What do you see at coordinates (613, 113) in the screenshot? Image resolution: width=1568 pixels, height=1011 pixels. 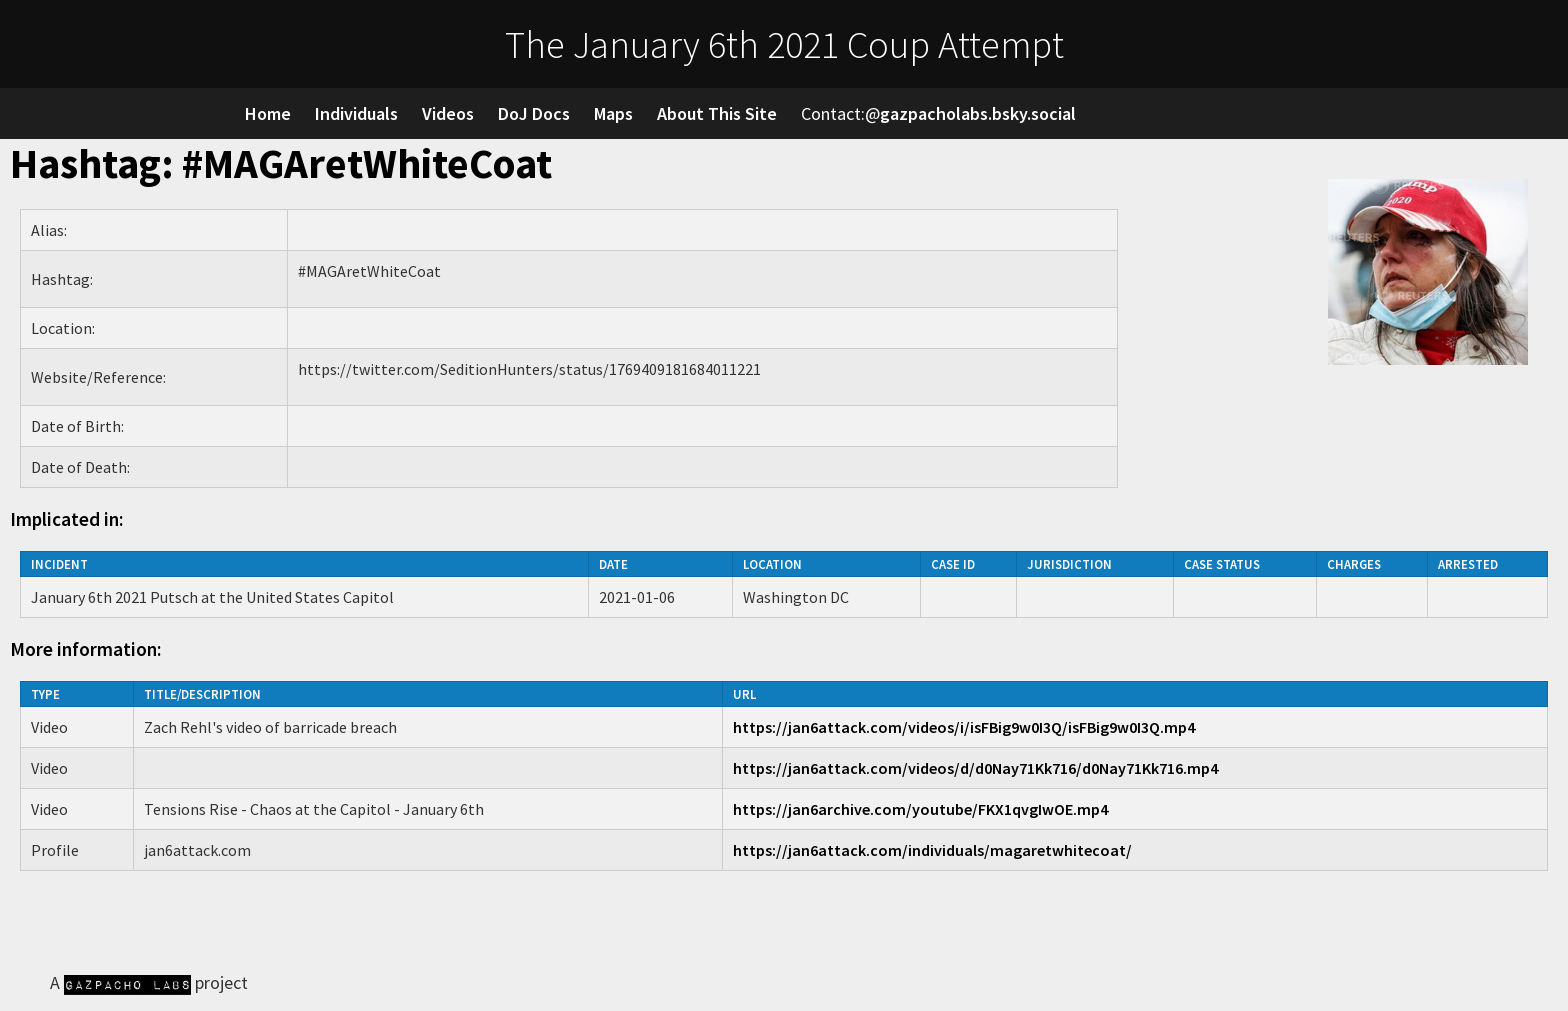 I see `Maps` at bounding box center [613, 113].